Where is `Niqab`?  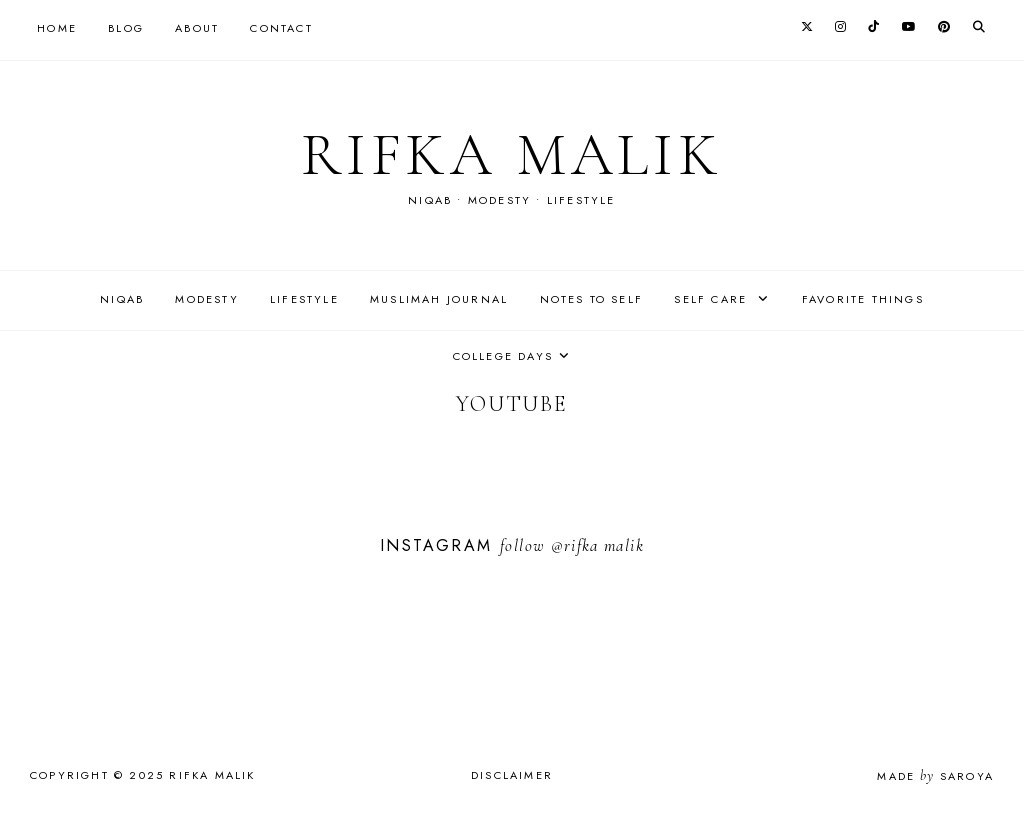
Niqab is located at coordinates (122, 299).